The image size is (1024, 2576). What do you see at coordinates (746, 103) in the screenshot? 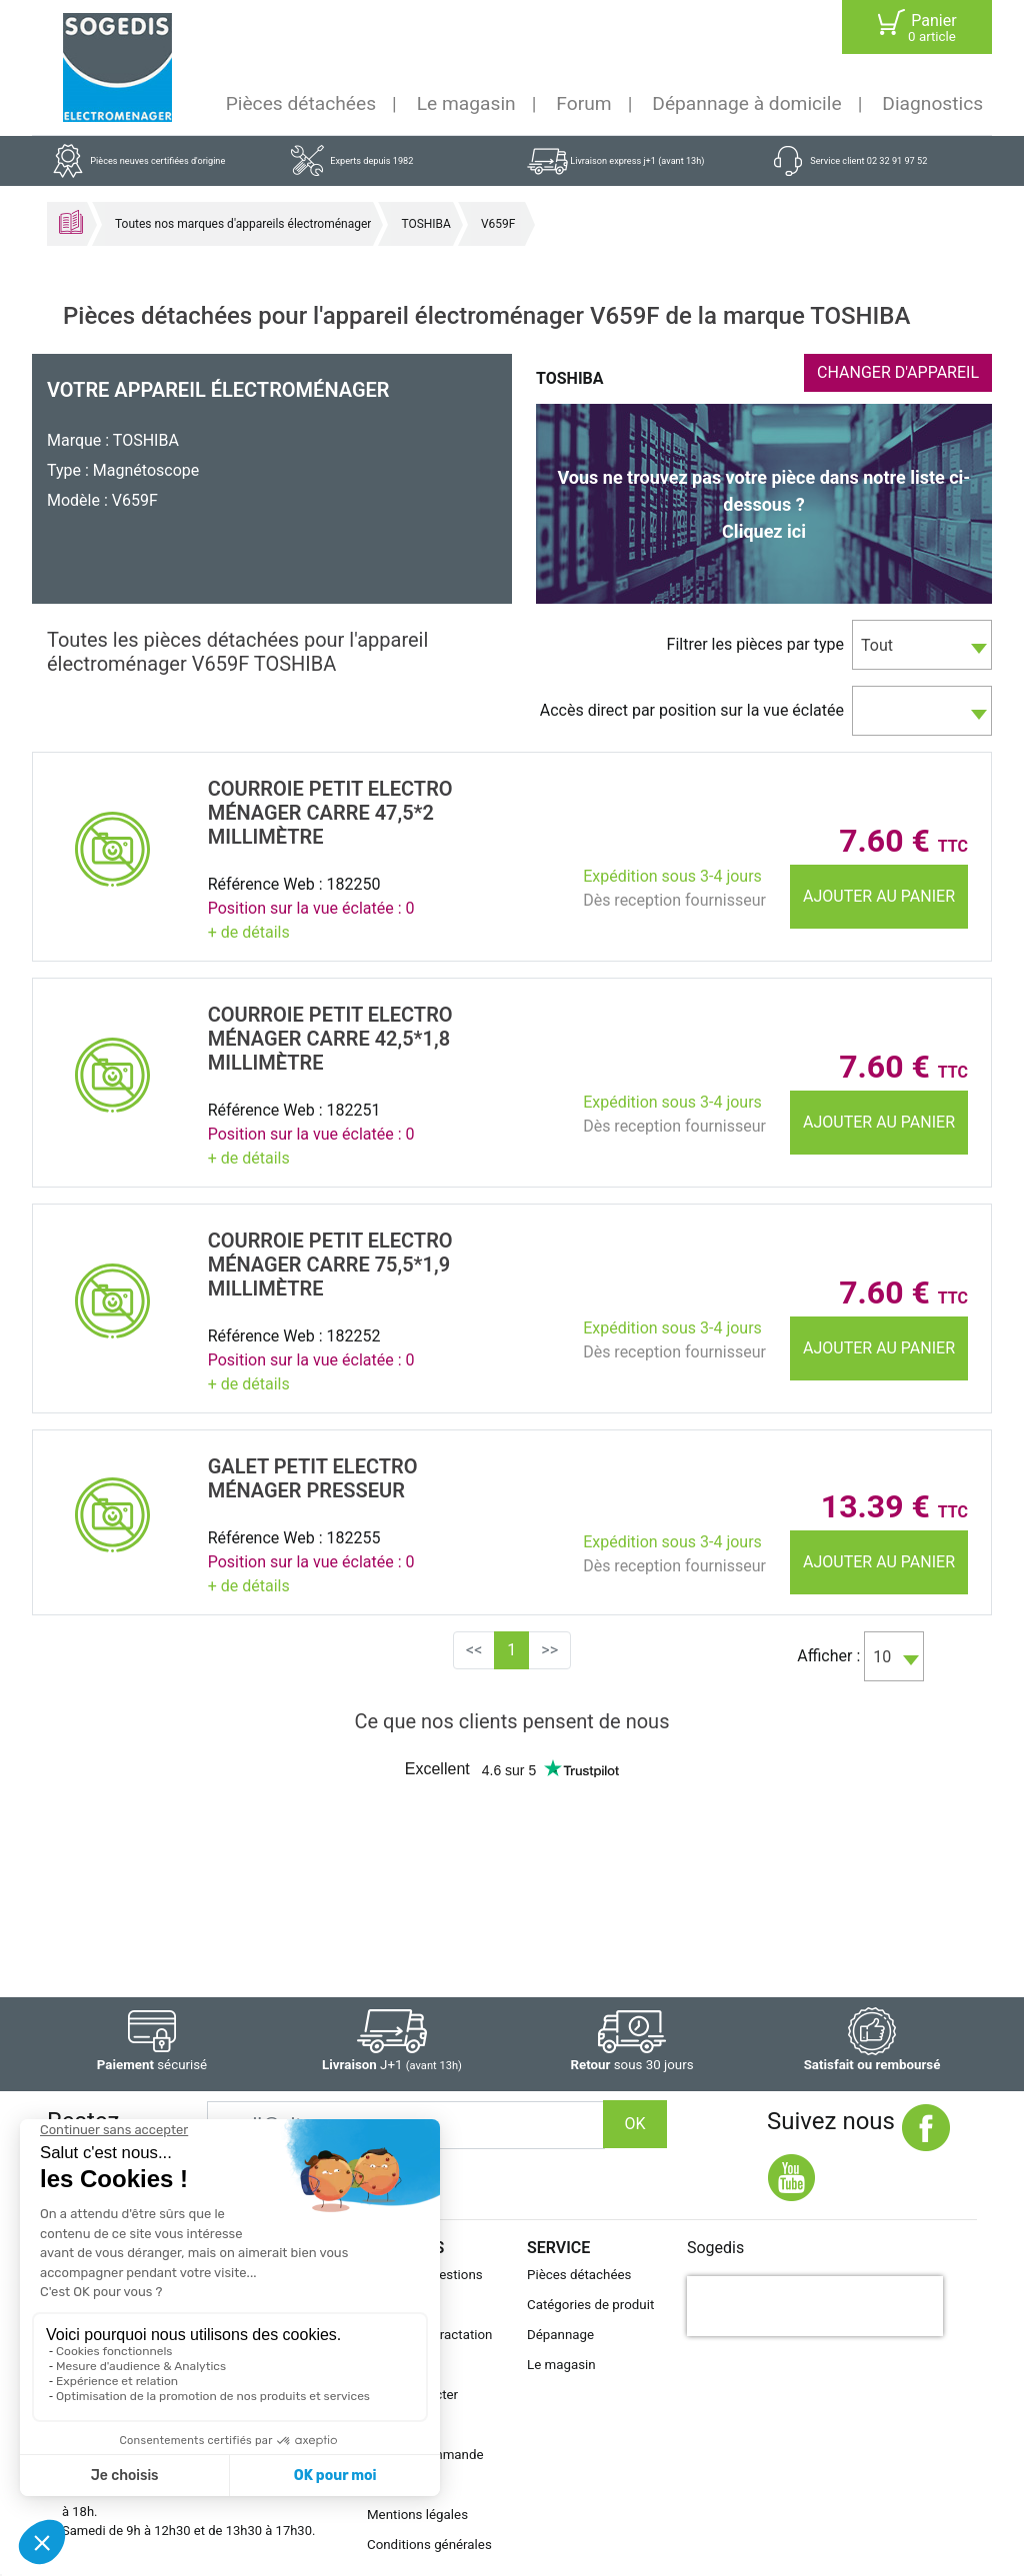
I see `Dépannage à domicile` at bounding box center [746, 103].